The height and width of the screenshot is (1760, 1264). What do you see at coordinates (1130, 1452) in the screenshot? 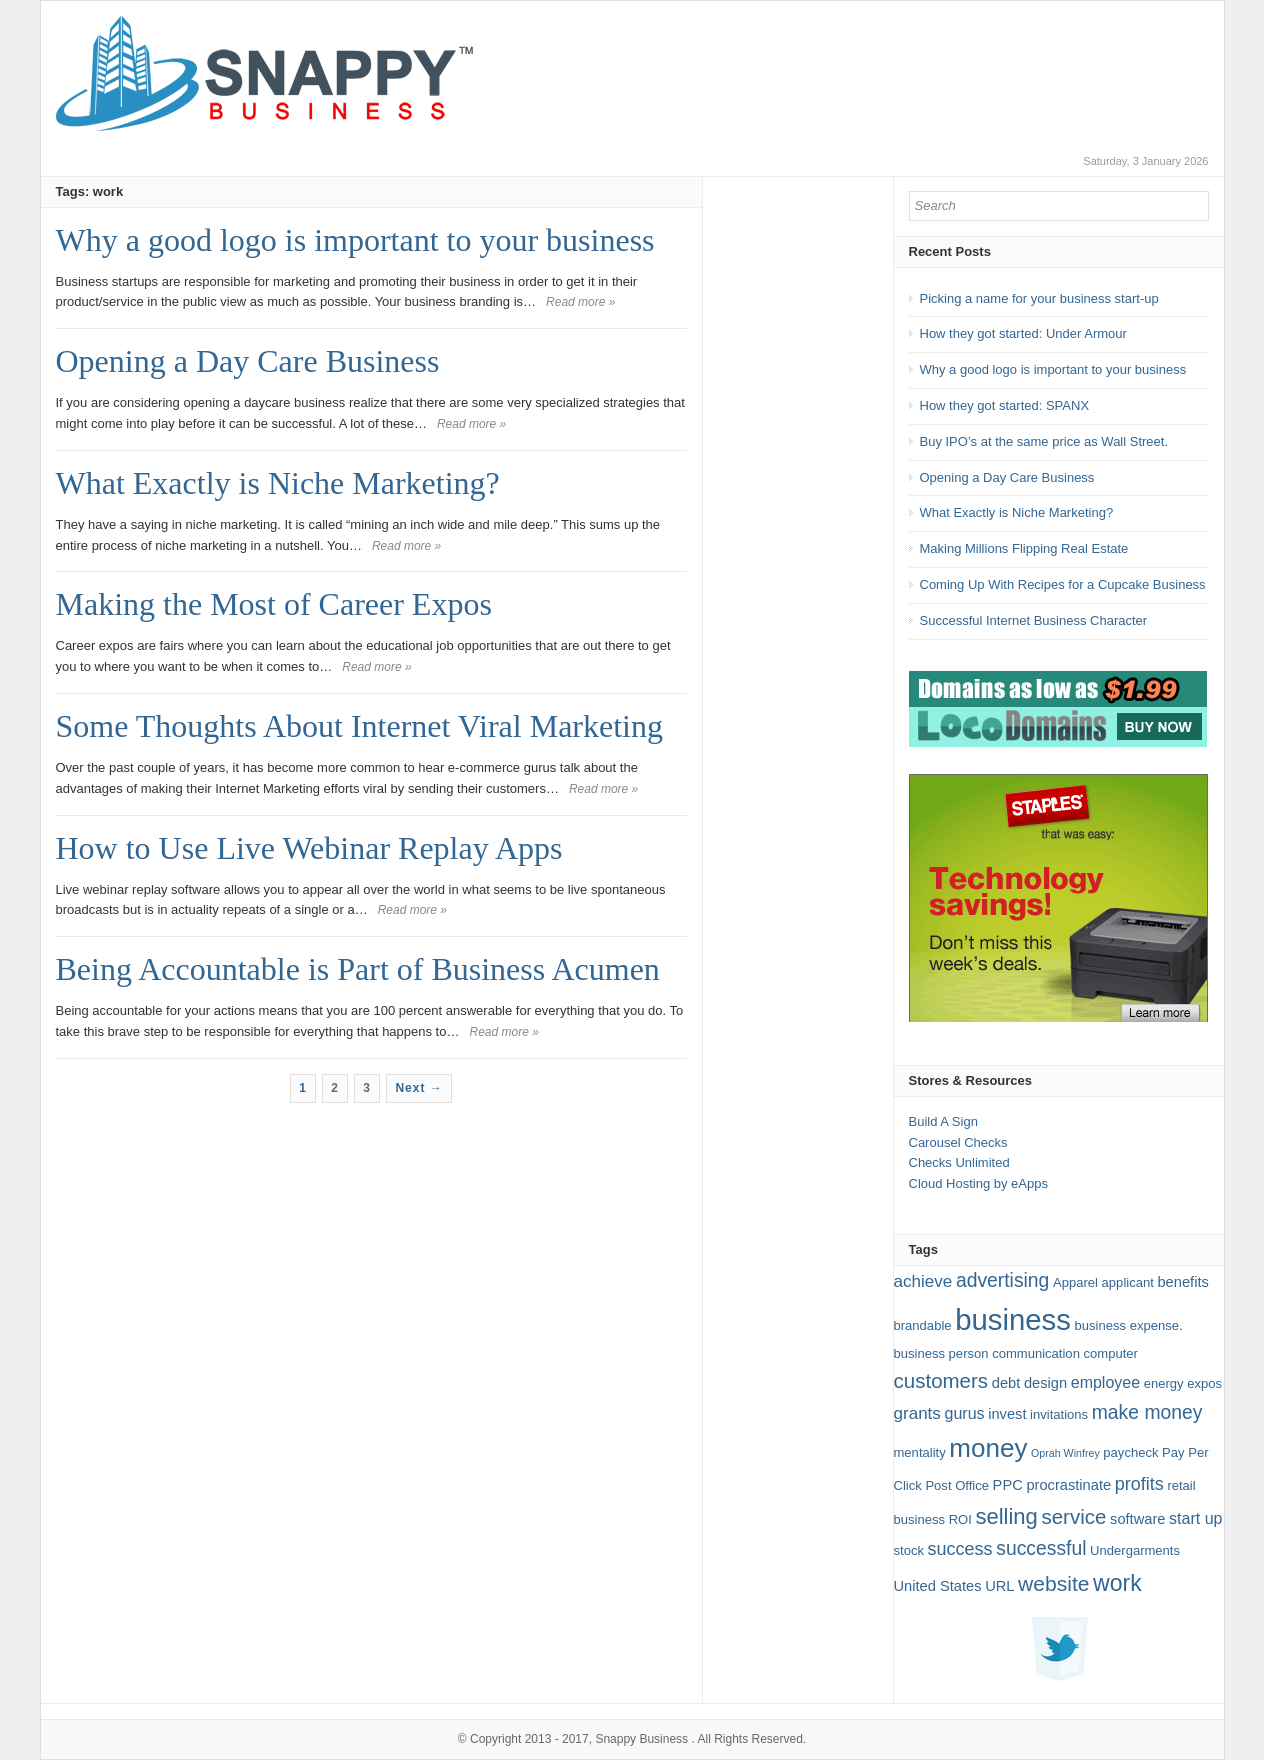
I see `paycheck [paycheck (2 items)]` at bounding box center [1130, 1452].